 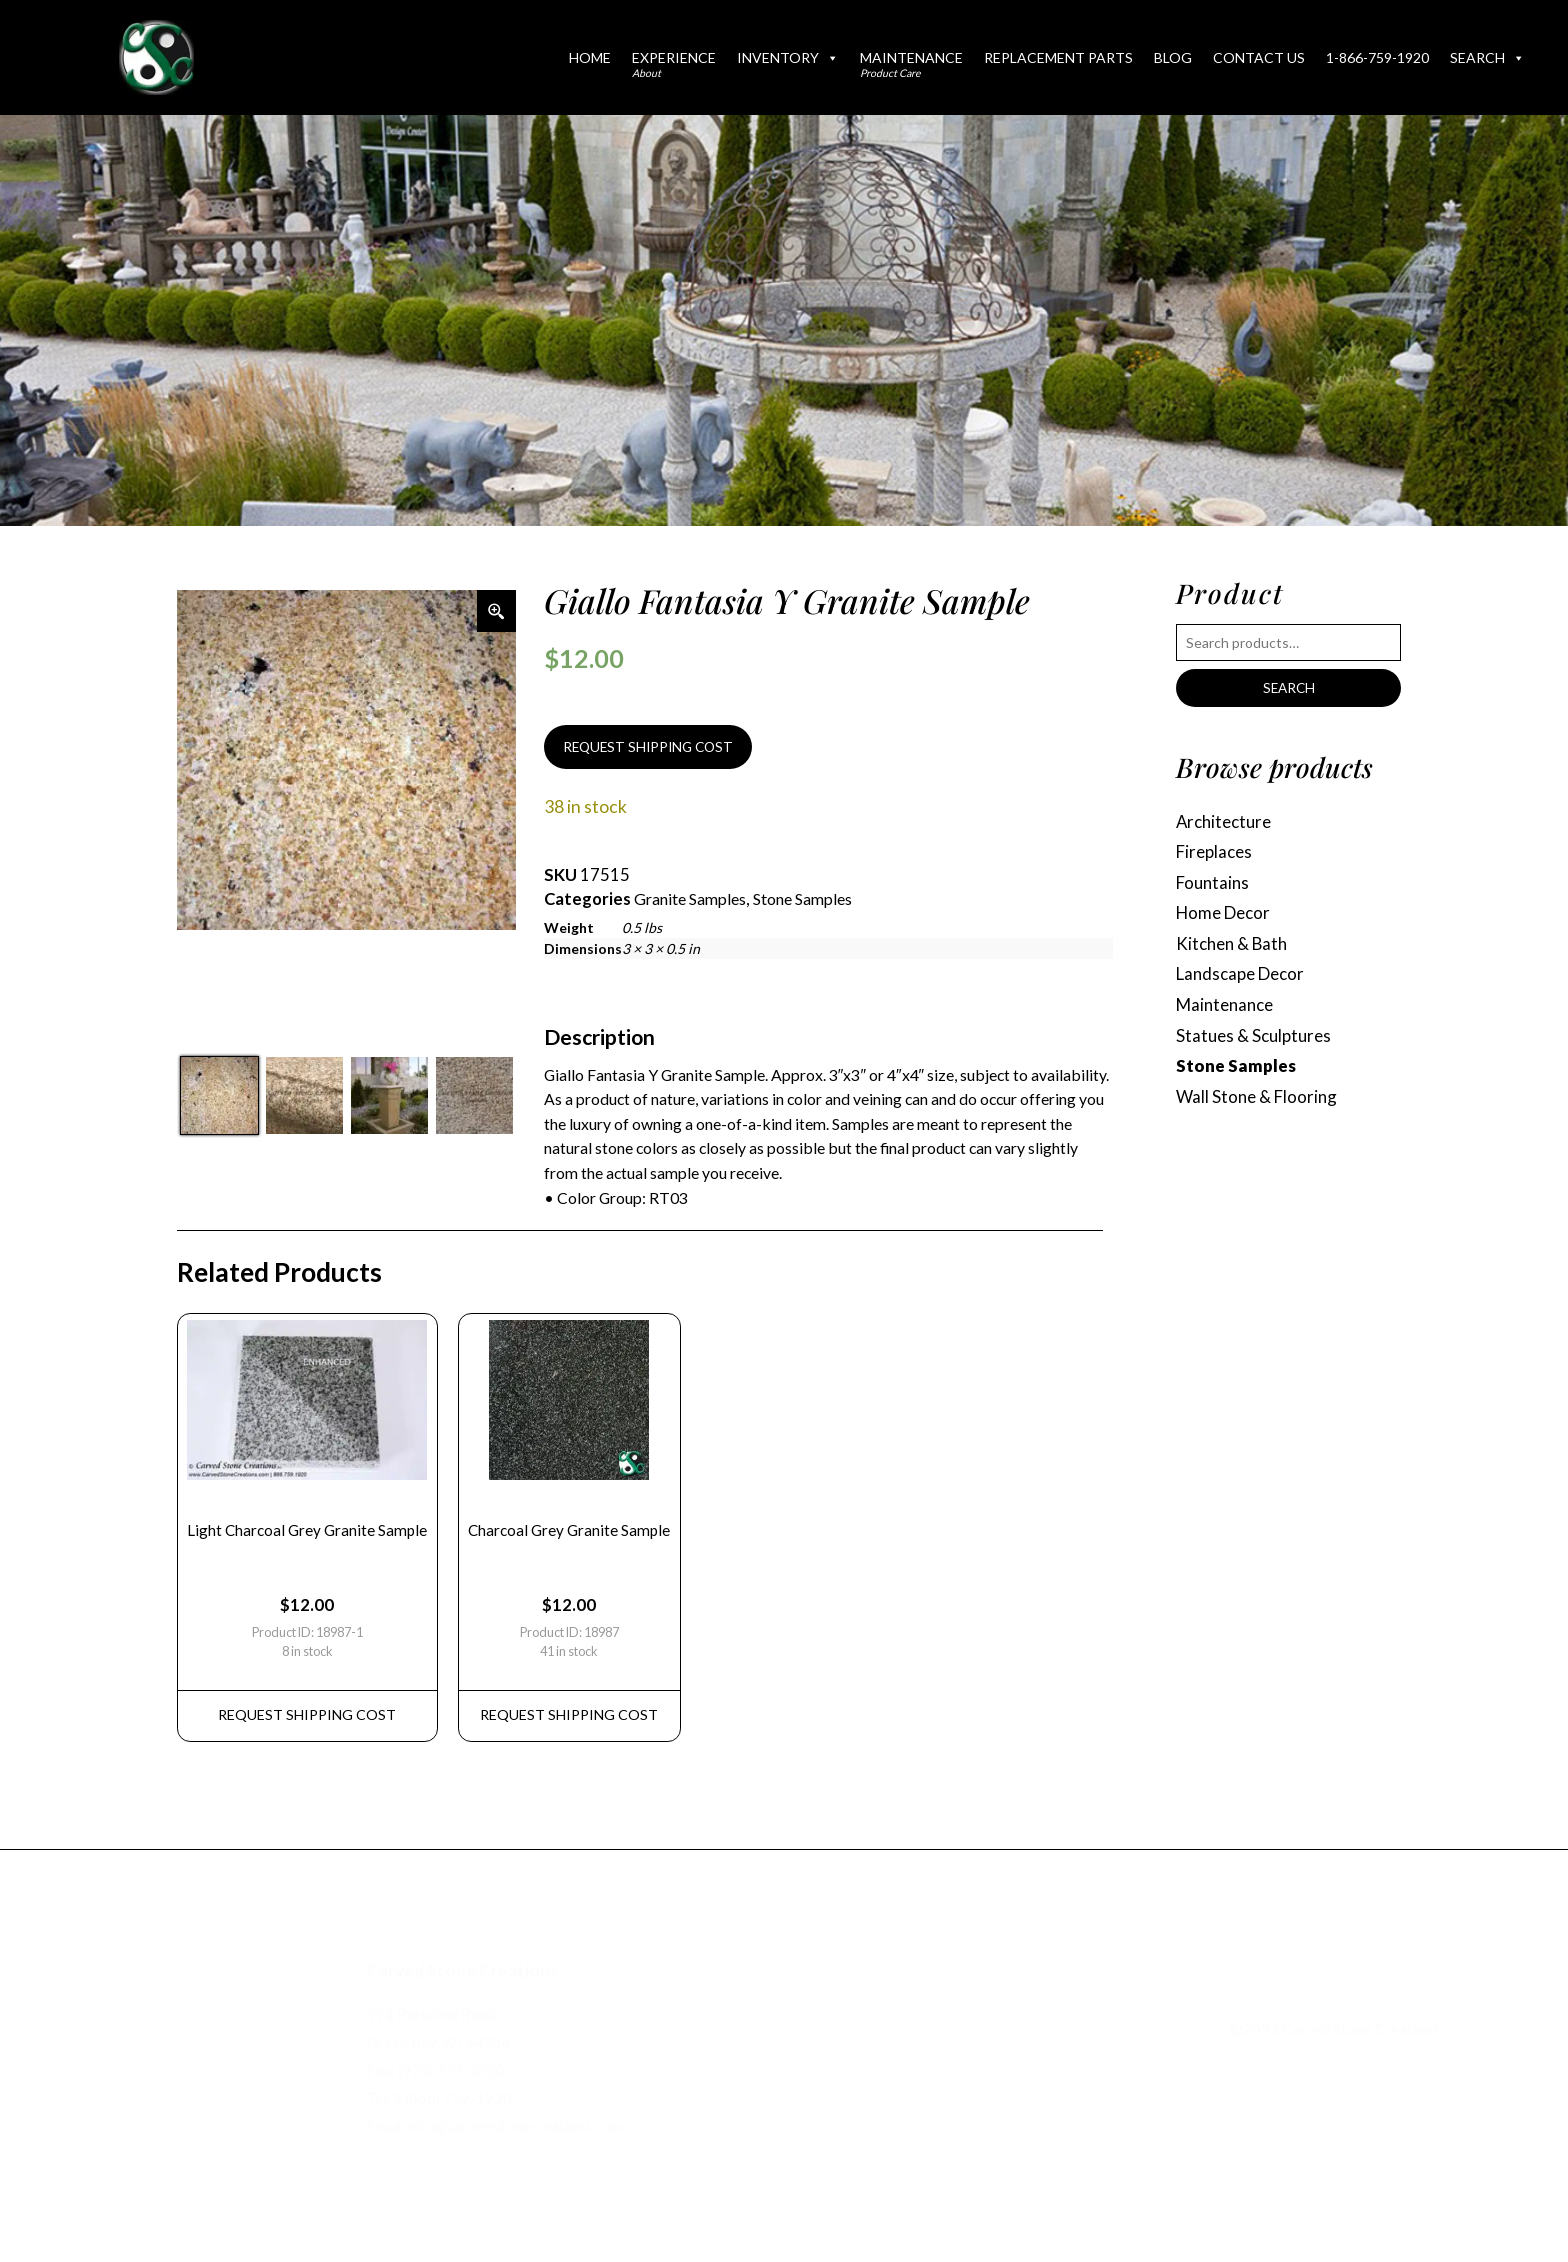 I want to click on 1-866-759-1920, so click(x=1377, y=57).